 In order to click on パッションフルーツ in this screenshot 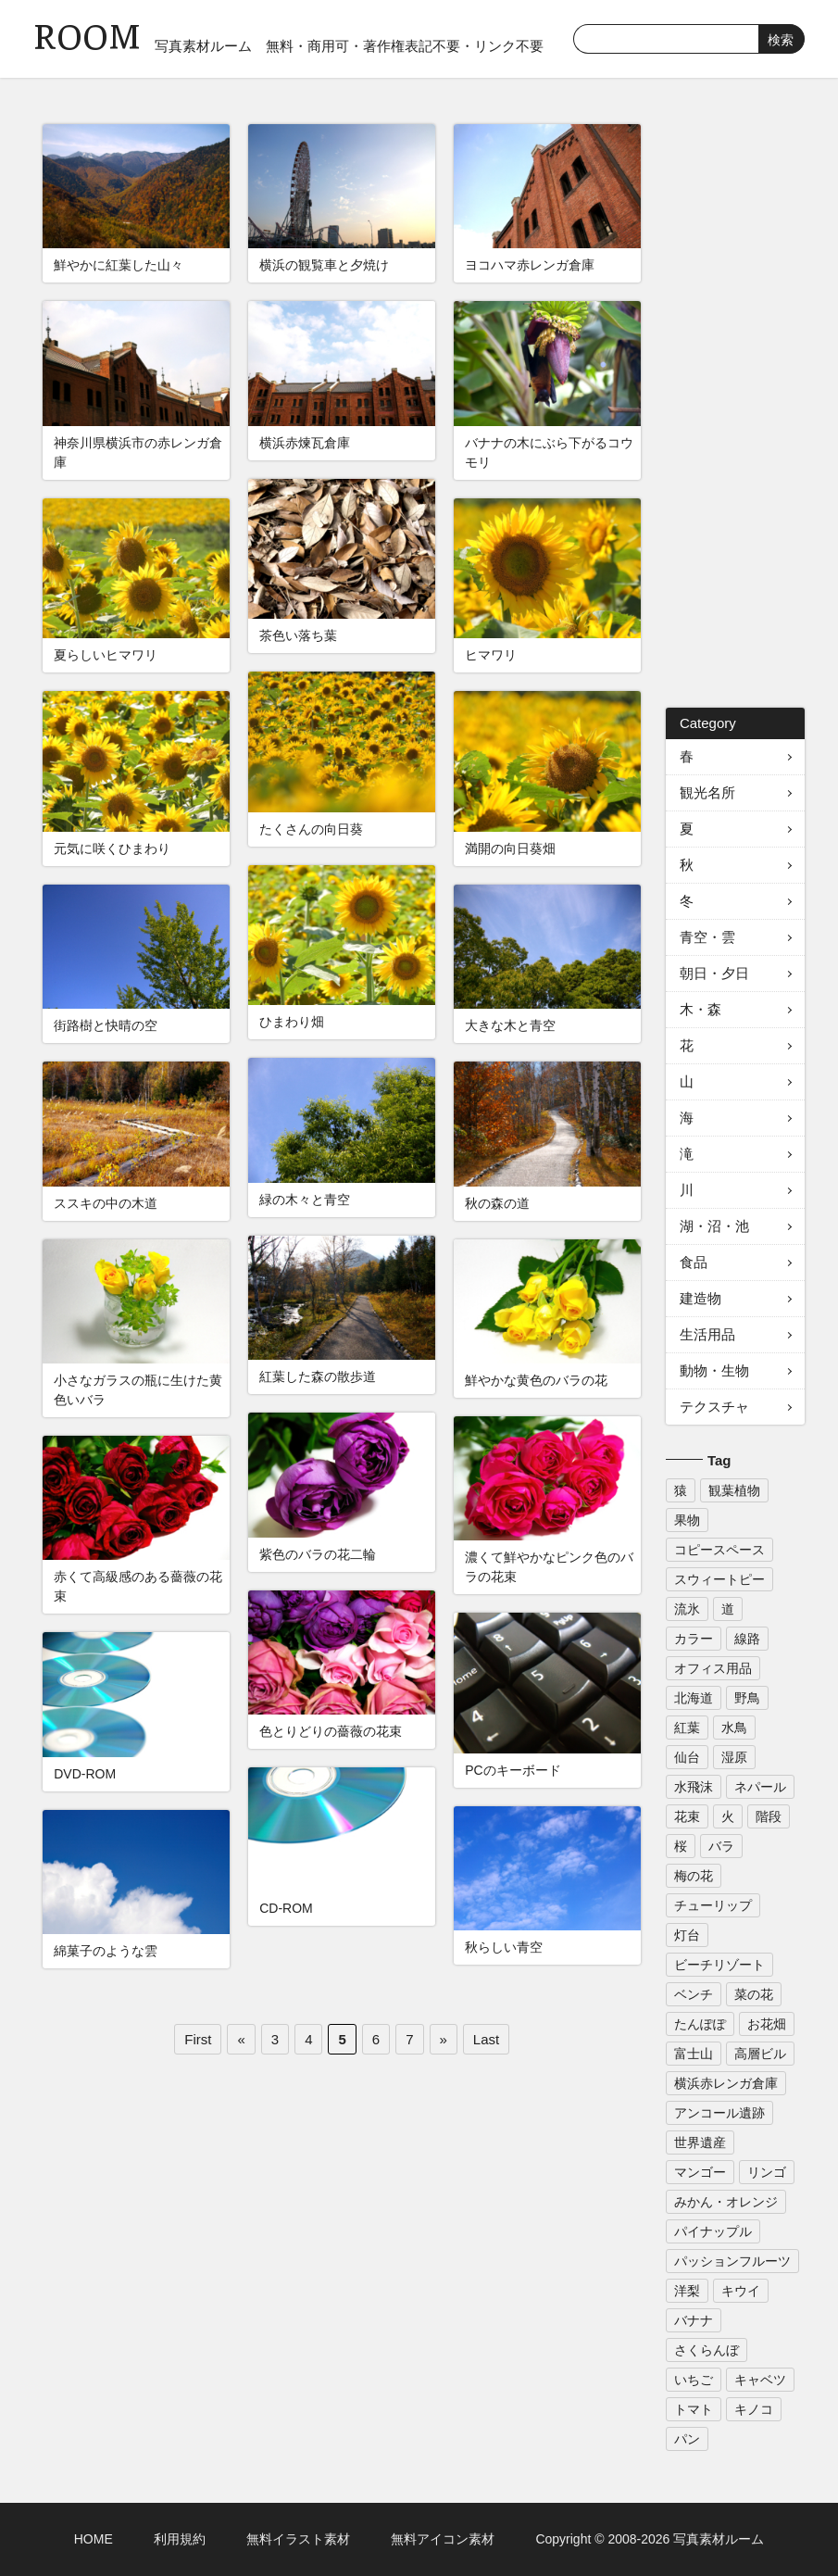, I will do `click(732, 2261)`.